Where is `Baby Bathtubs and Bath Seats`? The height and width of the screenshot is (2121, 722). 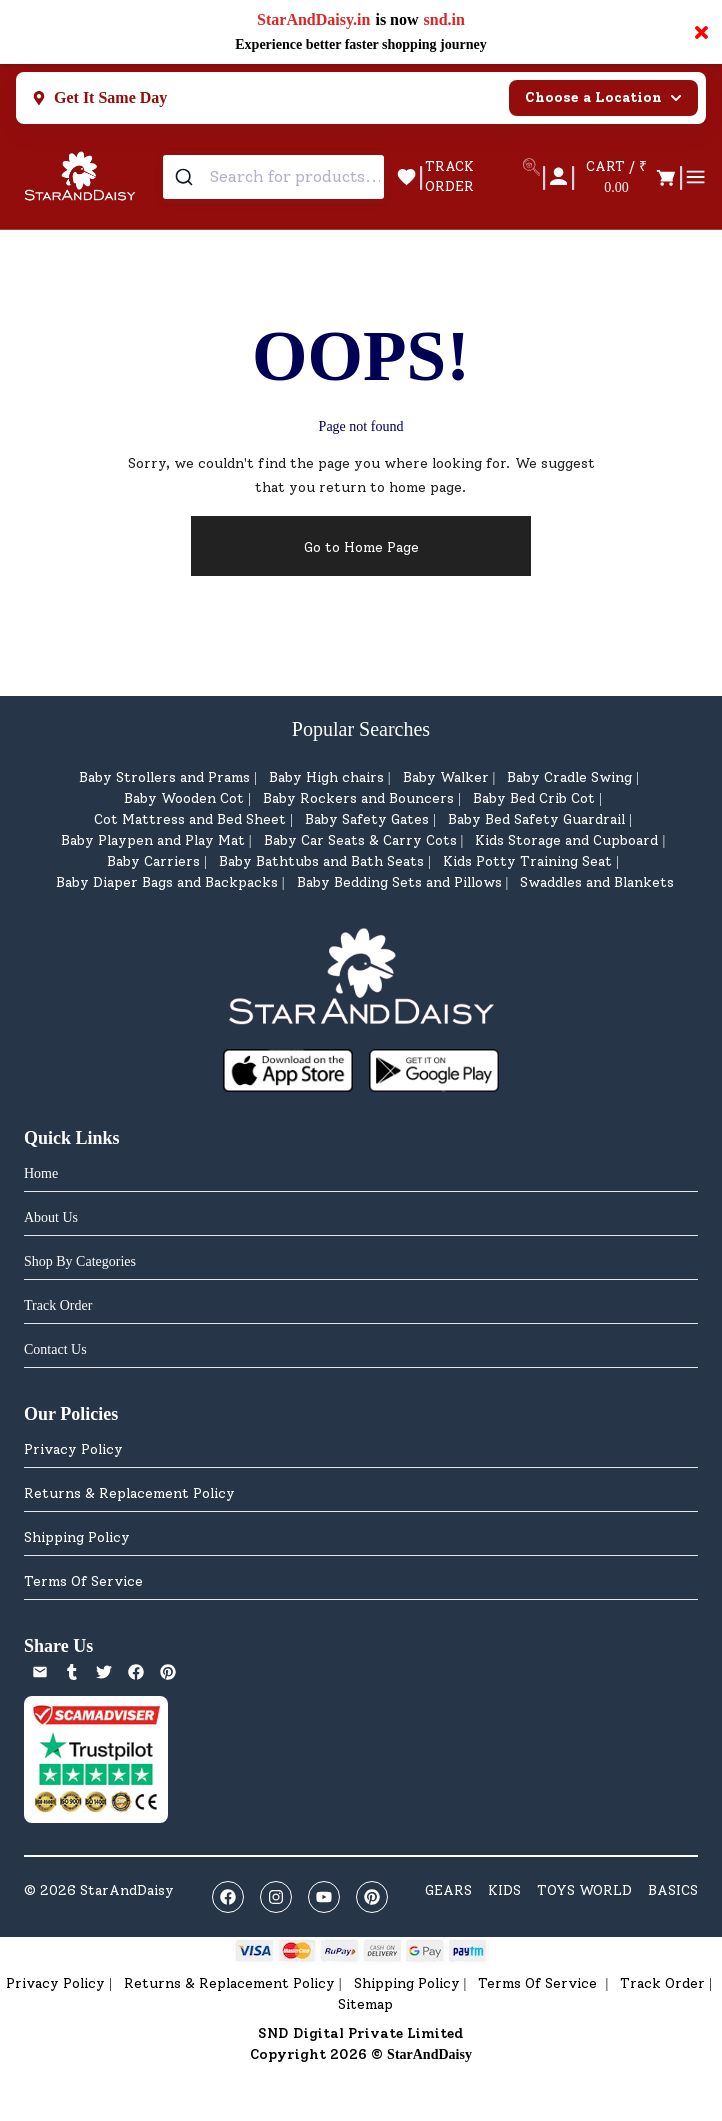
Baby Bathtubs and Bath Seats is located at coordinates (321, 861).